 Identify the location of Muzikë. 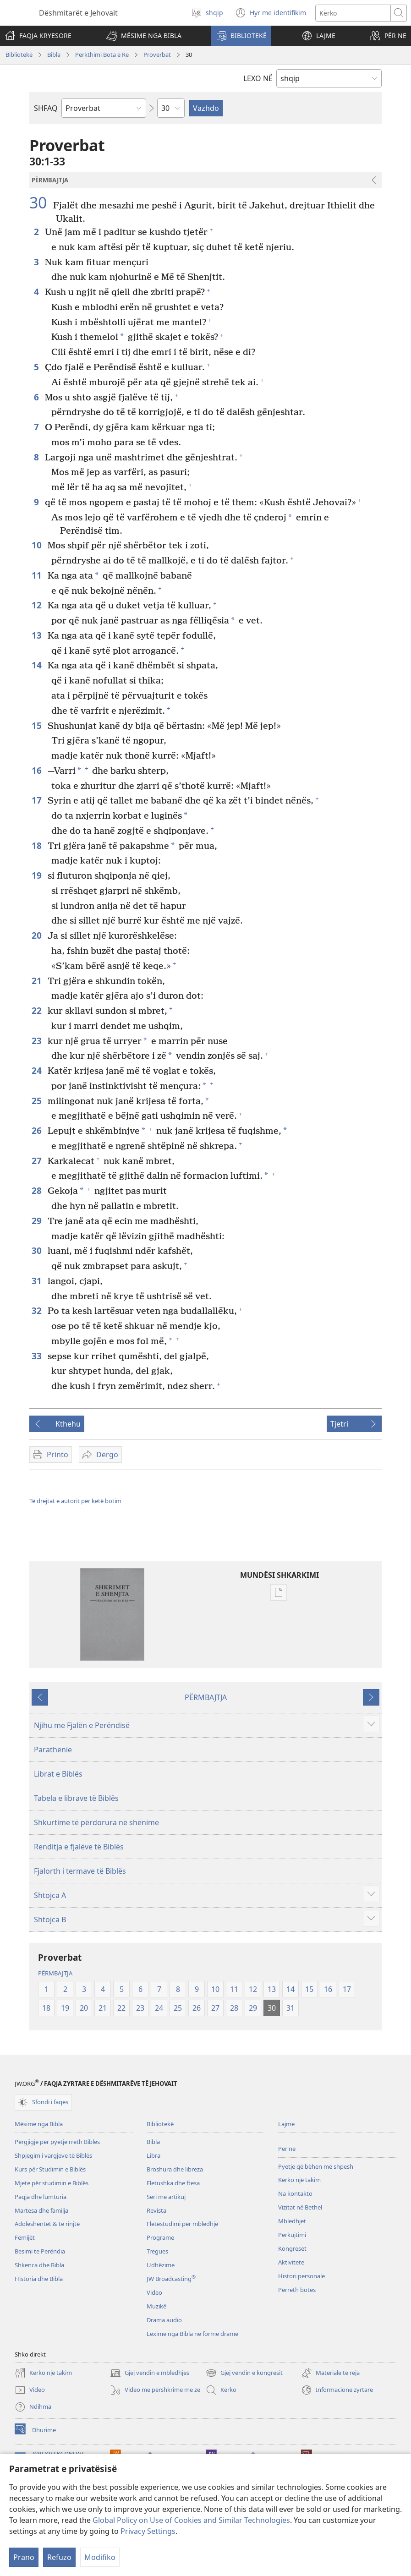
(156, 2306).